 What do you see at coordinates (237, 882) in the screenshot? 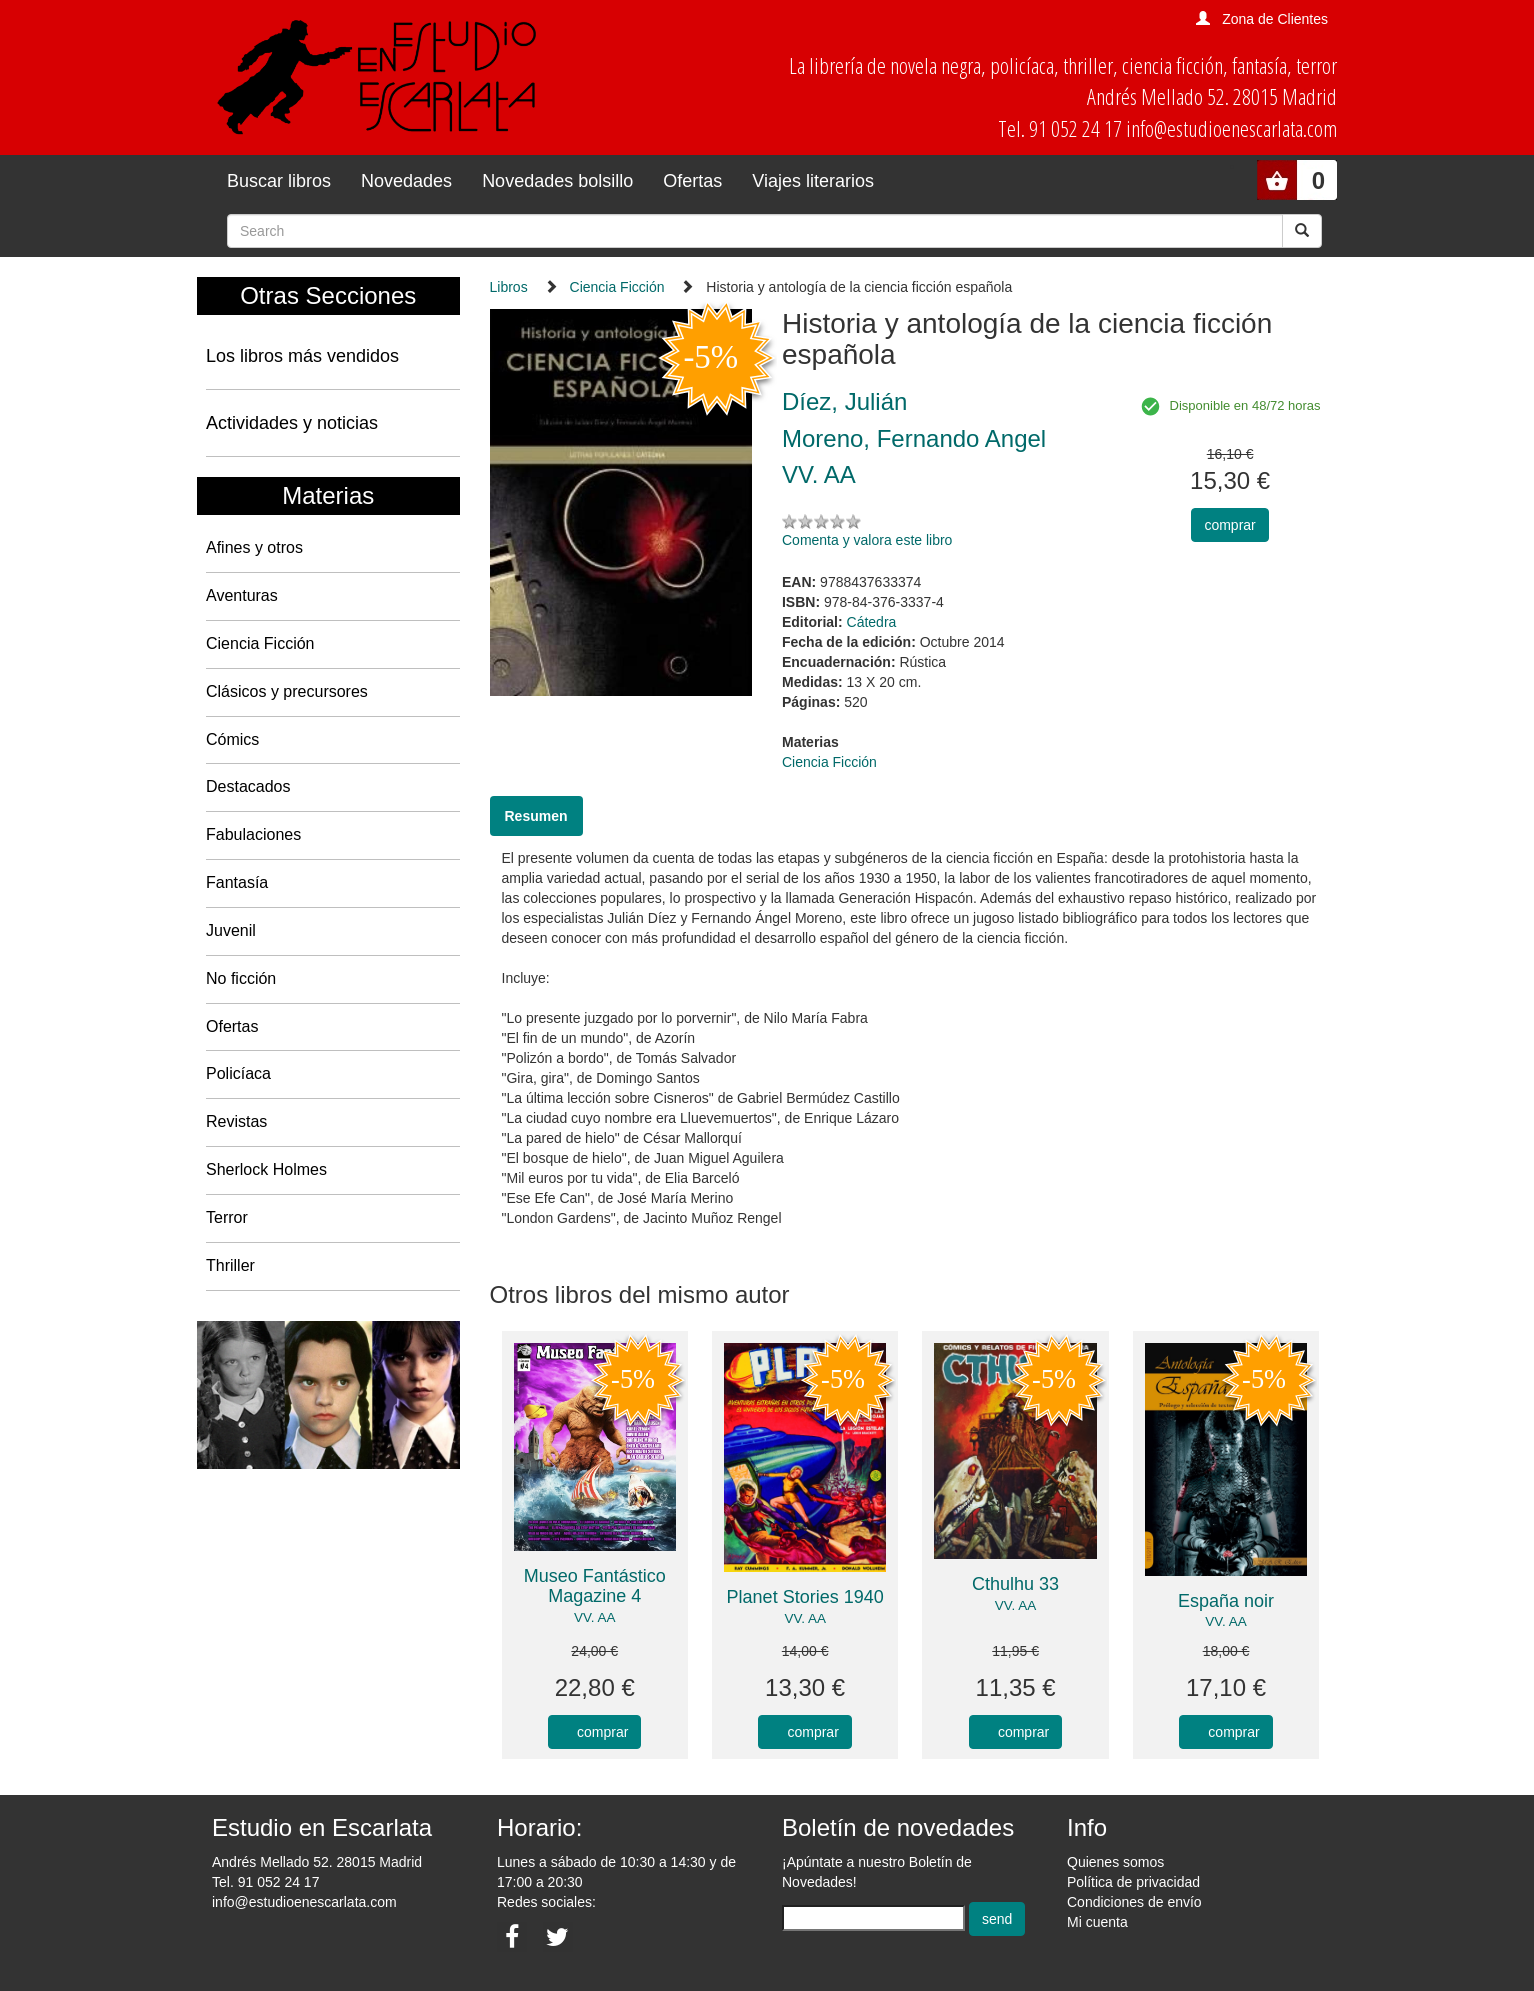
I see `Fantasía` at bounding box center [237, 882].